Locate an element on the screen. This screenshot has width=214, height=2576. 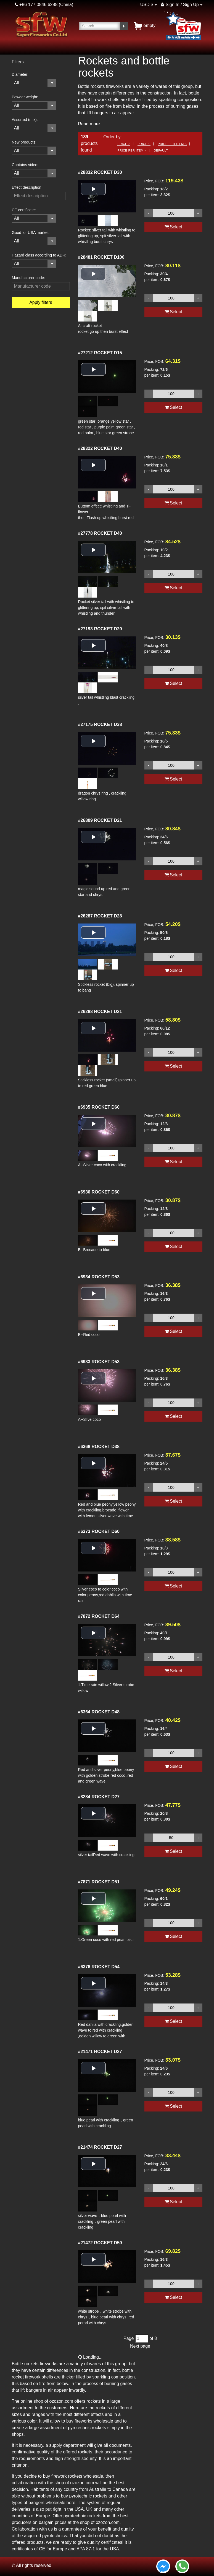
All is located at coordinates (16, 82).